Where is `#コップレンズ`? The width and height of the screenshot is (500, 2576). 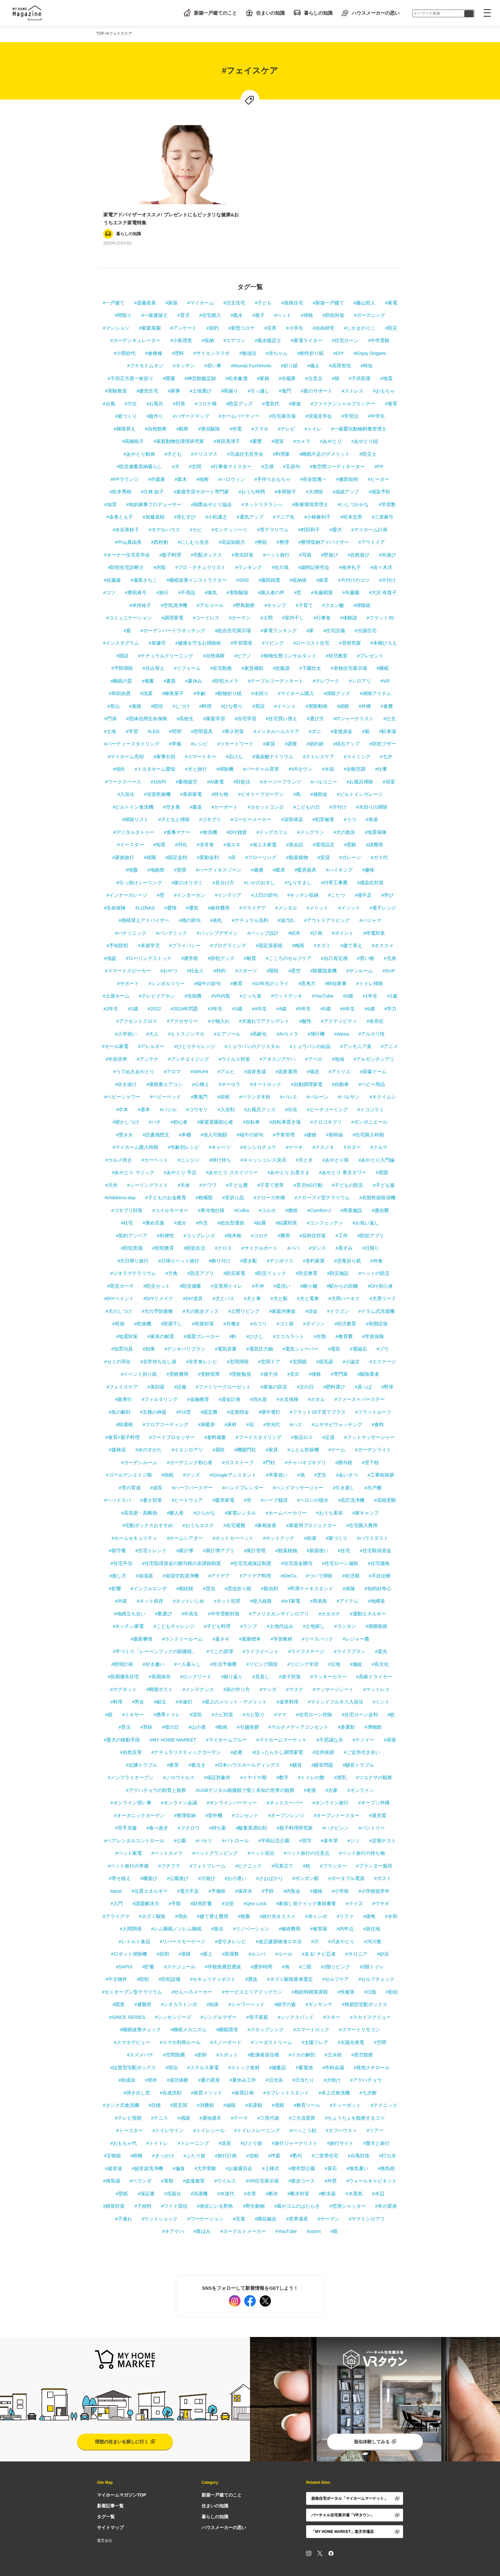
#コップレンズ is located at coordinates (199, 1215).